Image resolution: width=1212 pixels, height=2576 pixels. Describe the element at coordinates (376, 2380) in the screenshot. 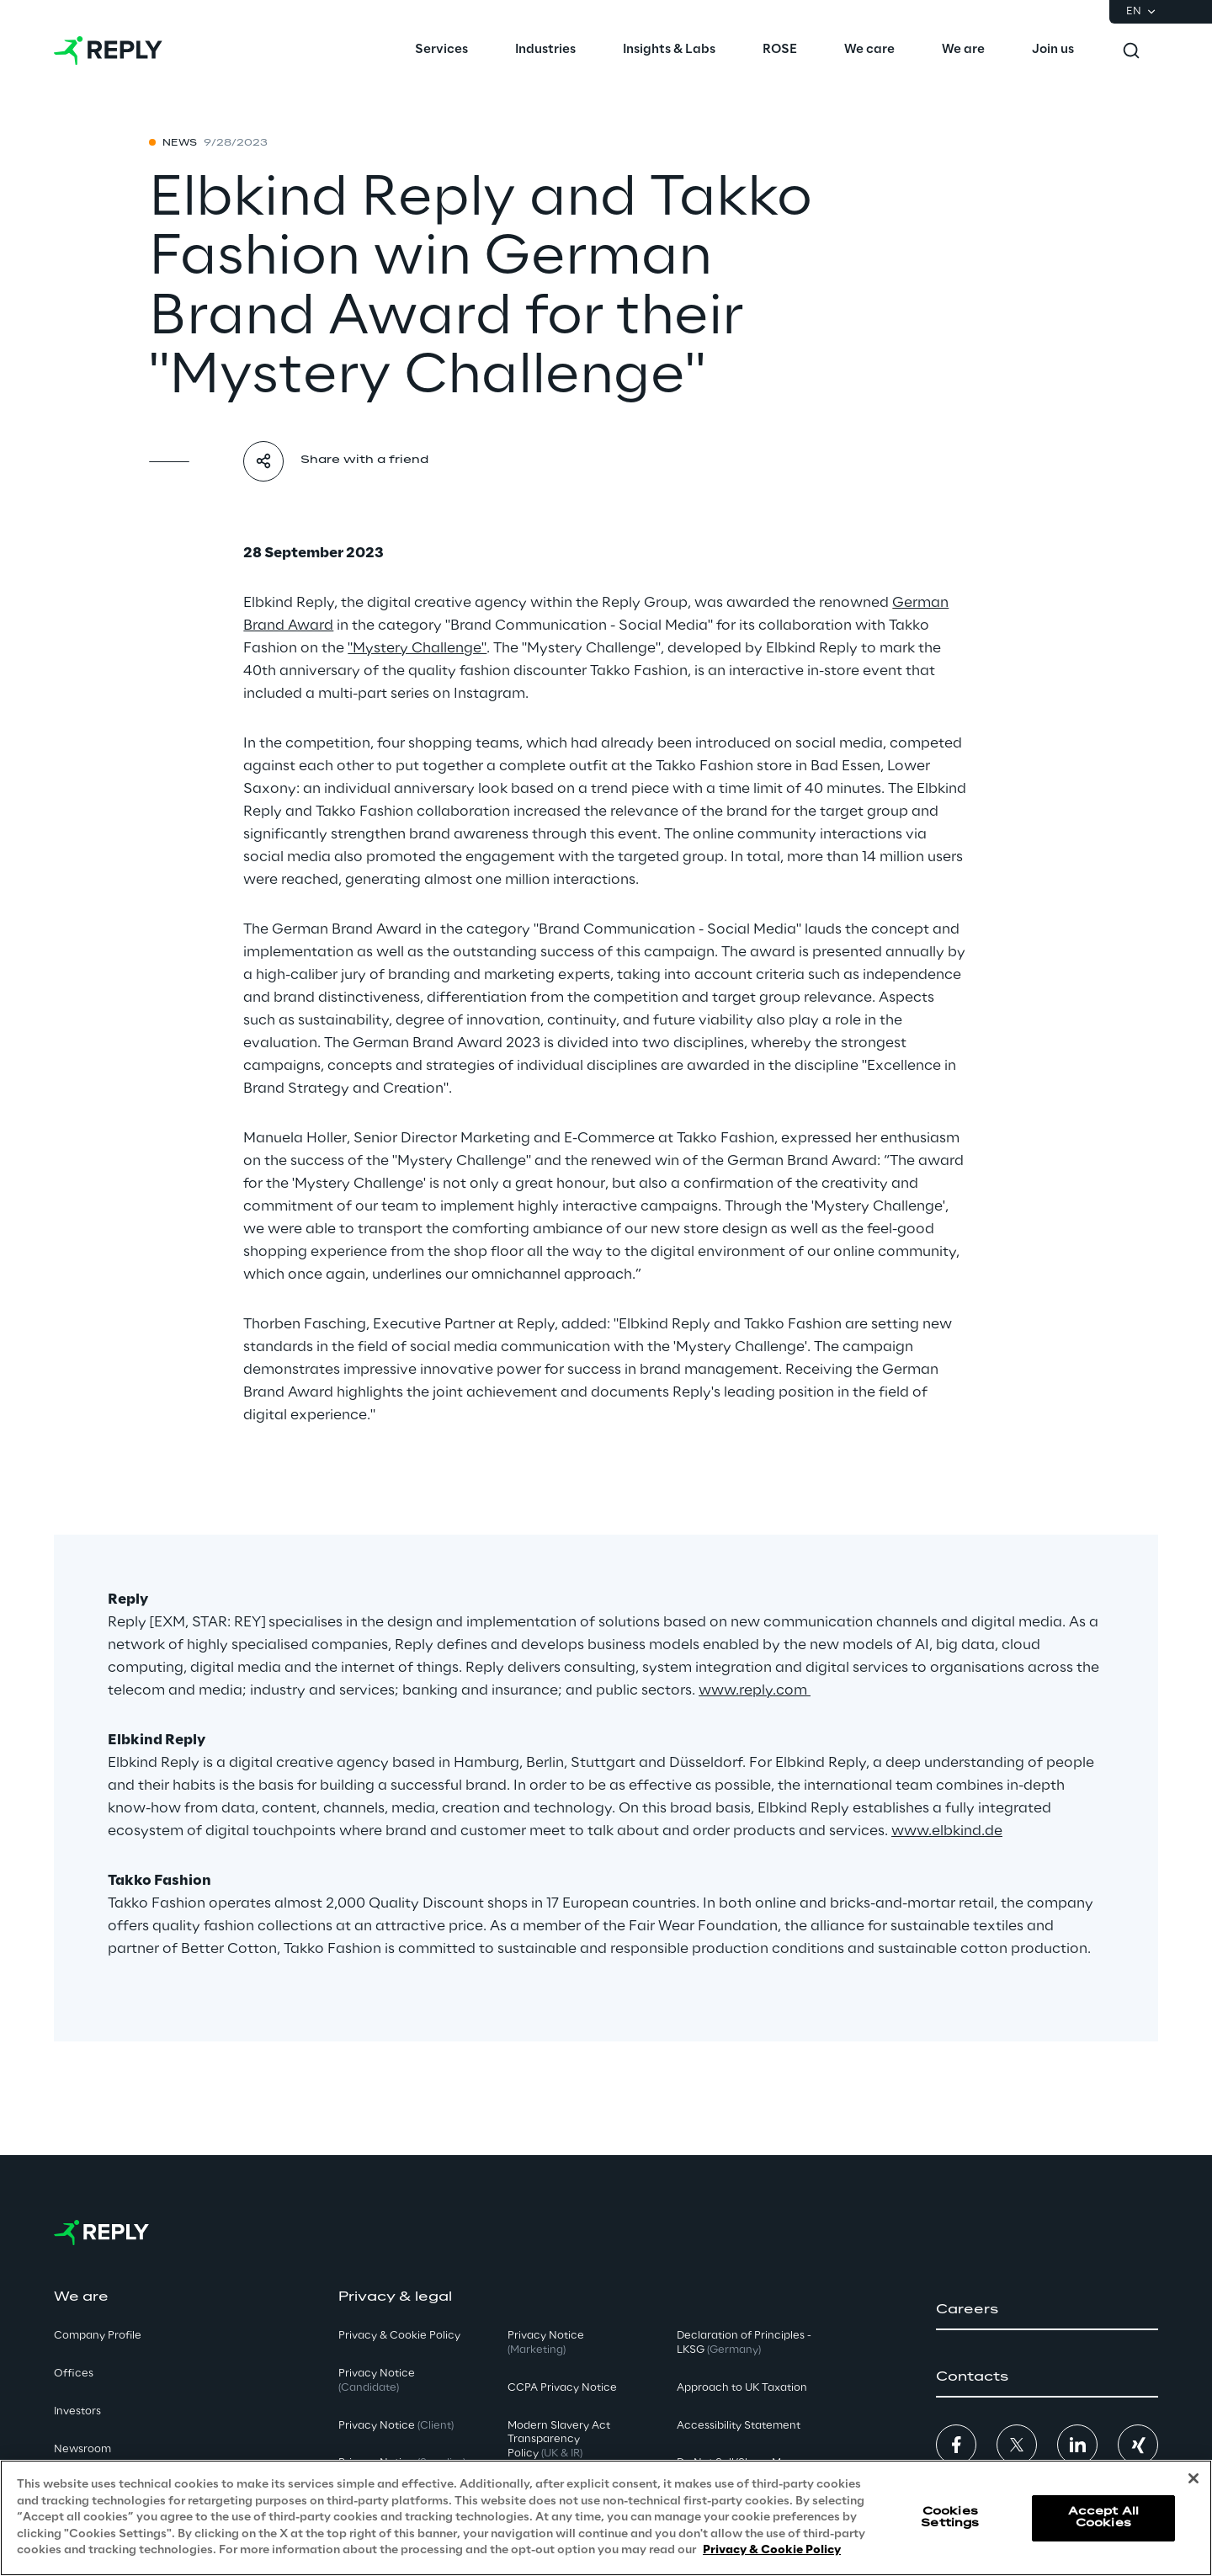

I see `Privacy Notice [button]` at that location.